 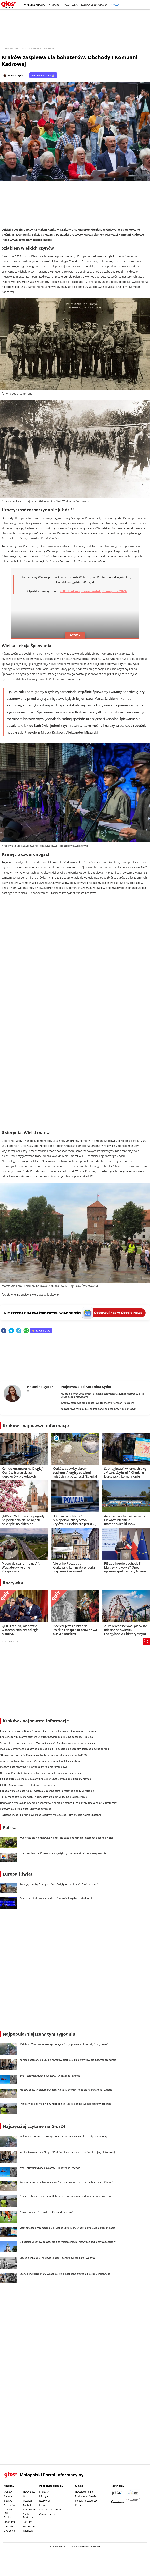 What do you see at coordinates (7, 2500) in the screenshot?
I see `Brzesko` at bounding box center [7, 2500].